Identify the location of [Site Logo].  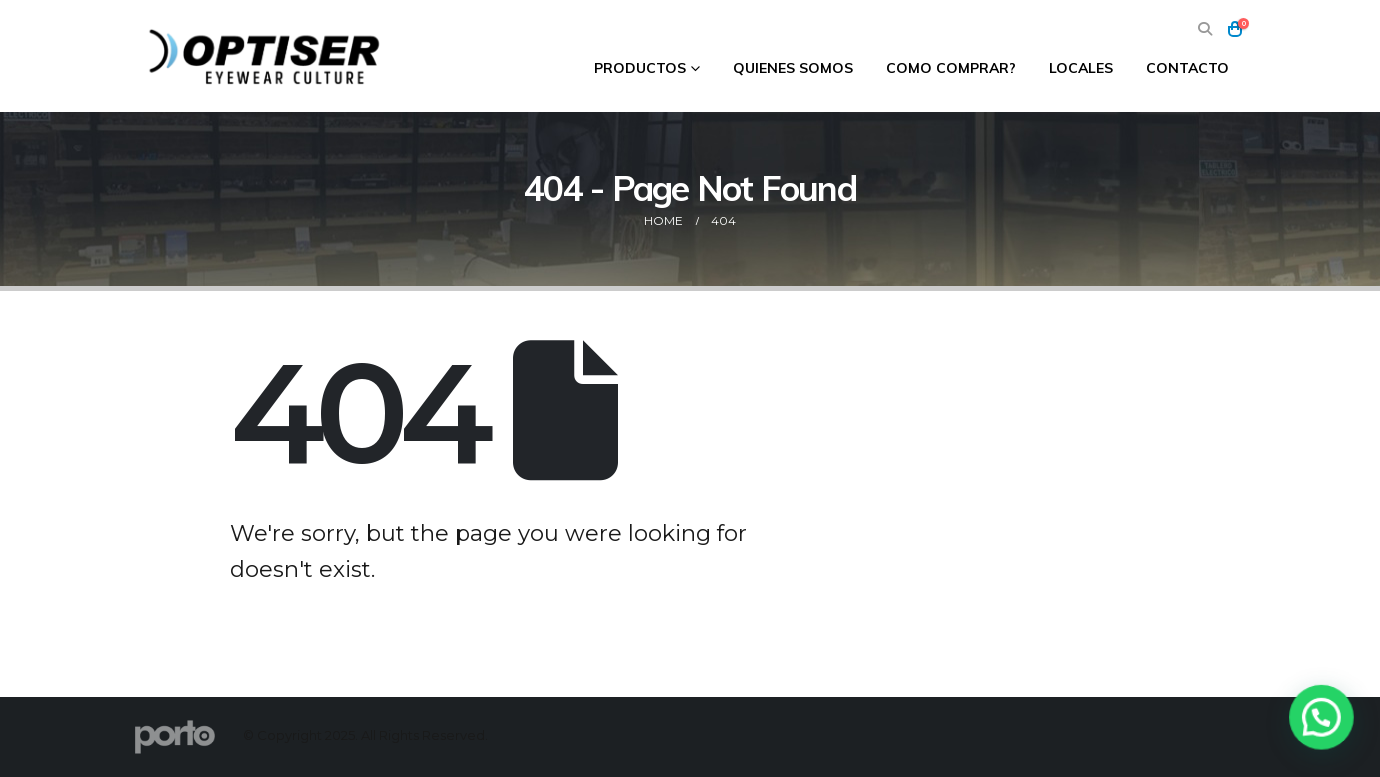
(267, 56).